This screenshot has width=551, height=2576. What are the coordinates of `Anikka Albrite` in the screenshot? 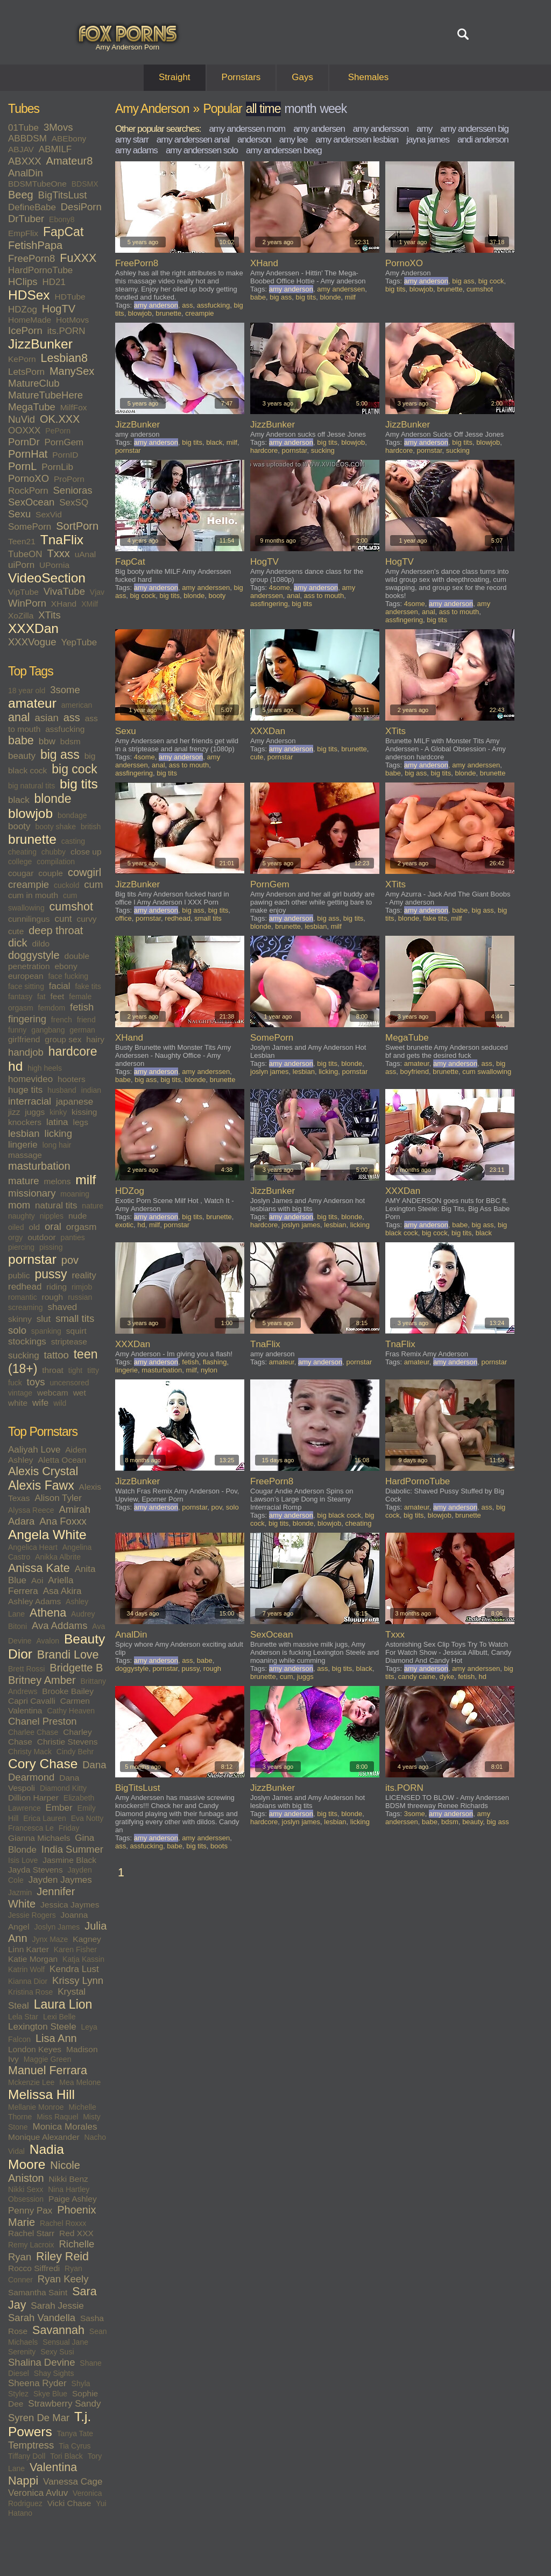 It's located at (58, 1557).